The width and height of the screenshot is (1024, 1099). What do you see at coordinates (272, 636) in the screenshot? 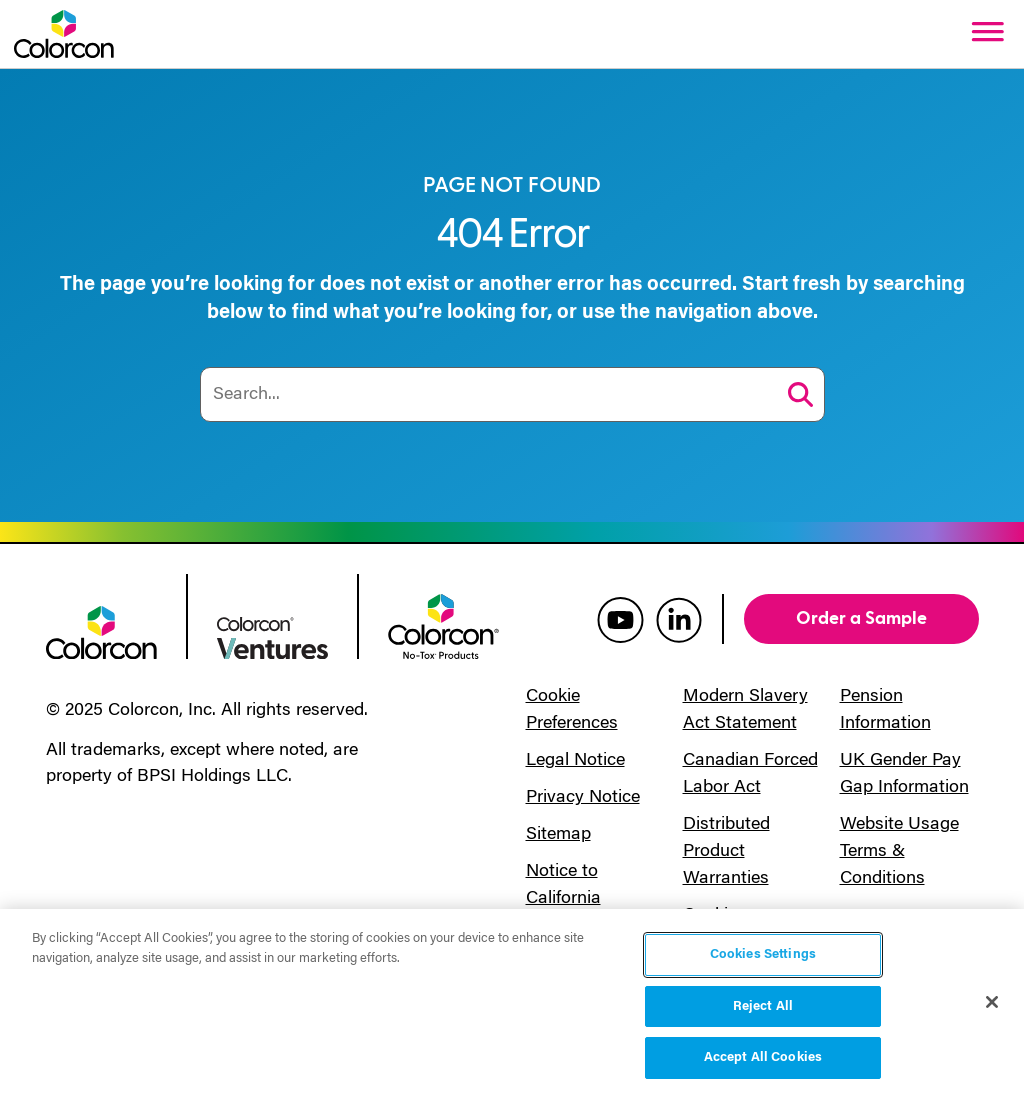
I see `[colorcon ventures logo]` at bounding box center [272, 636].